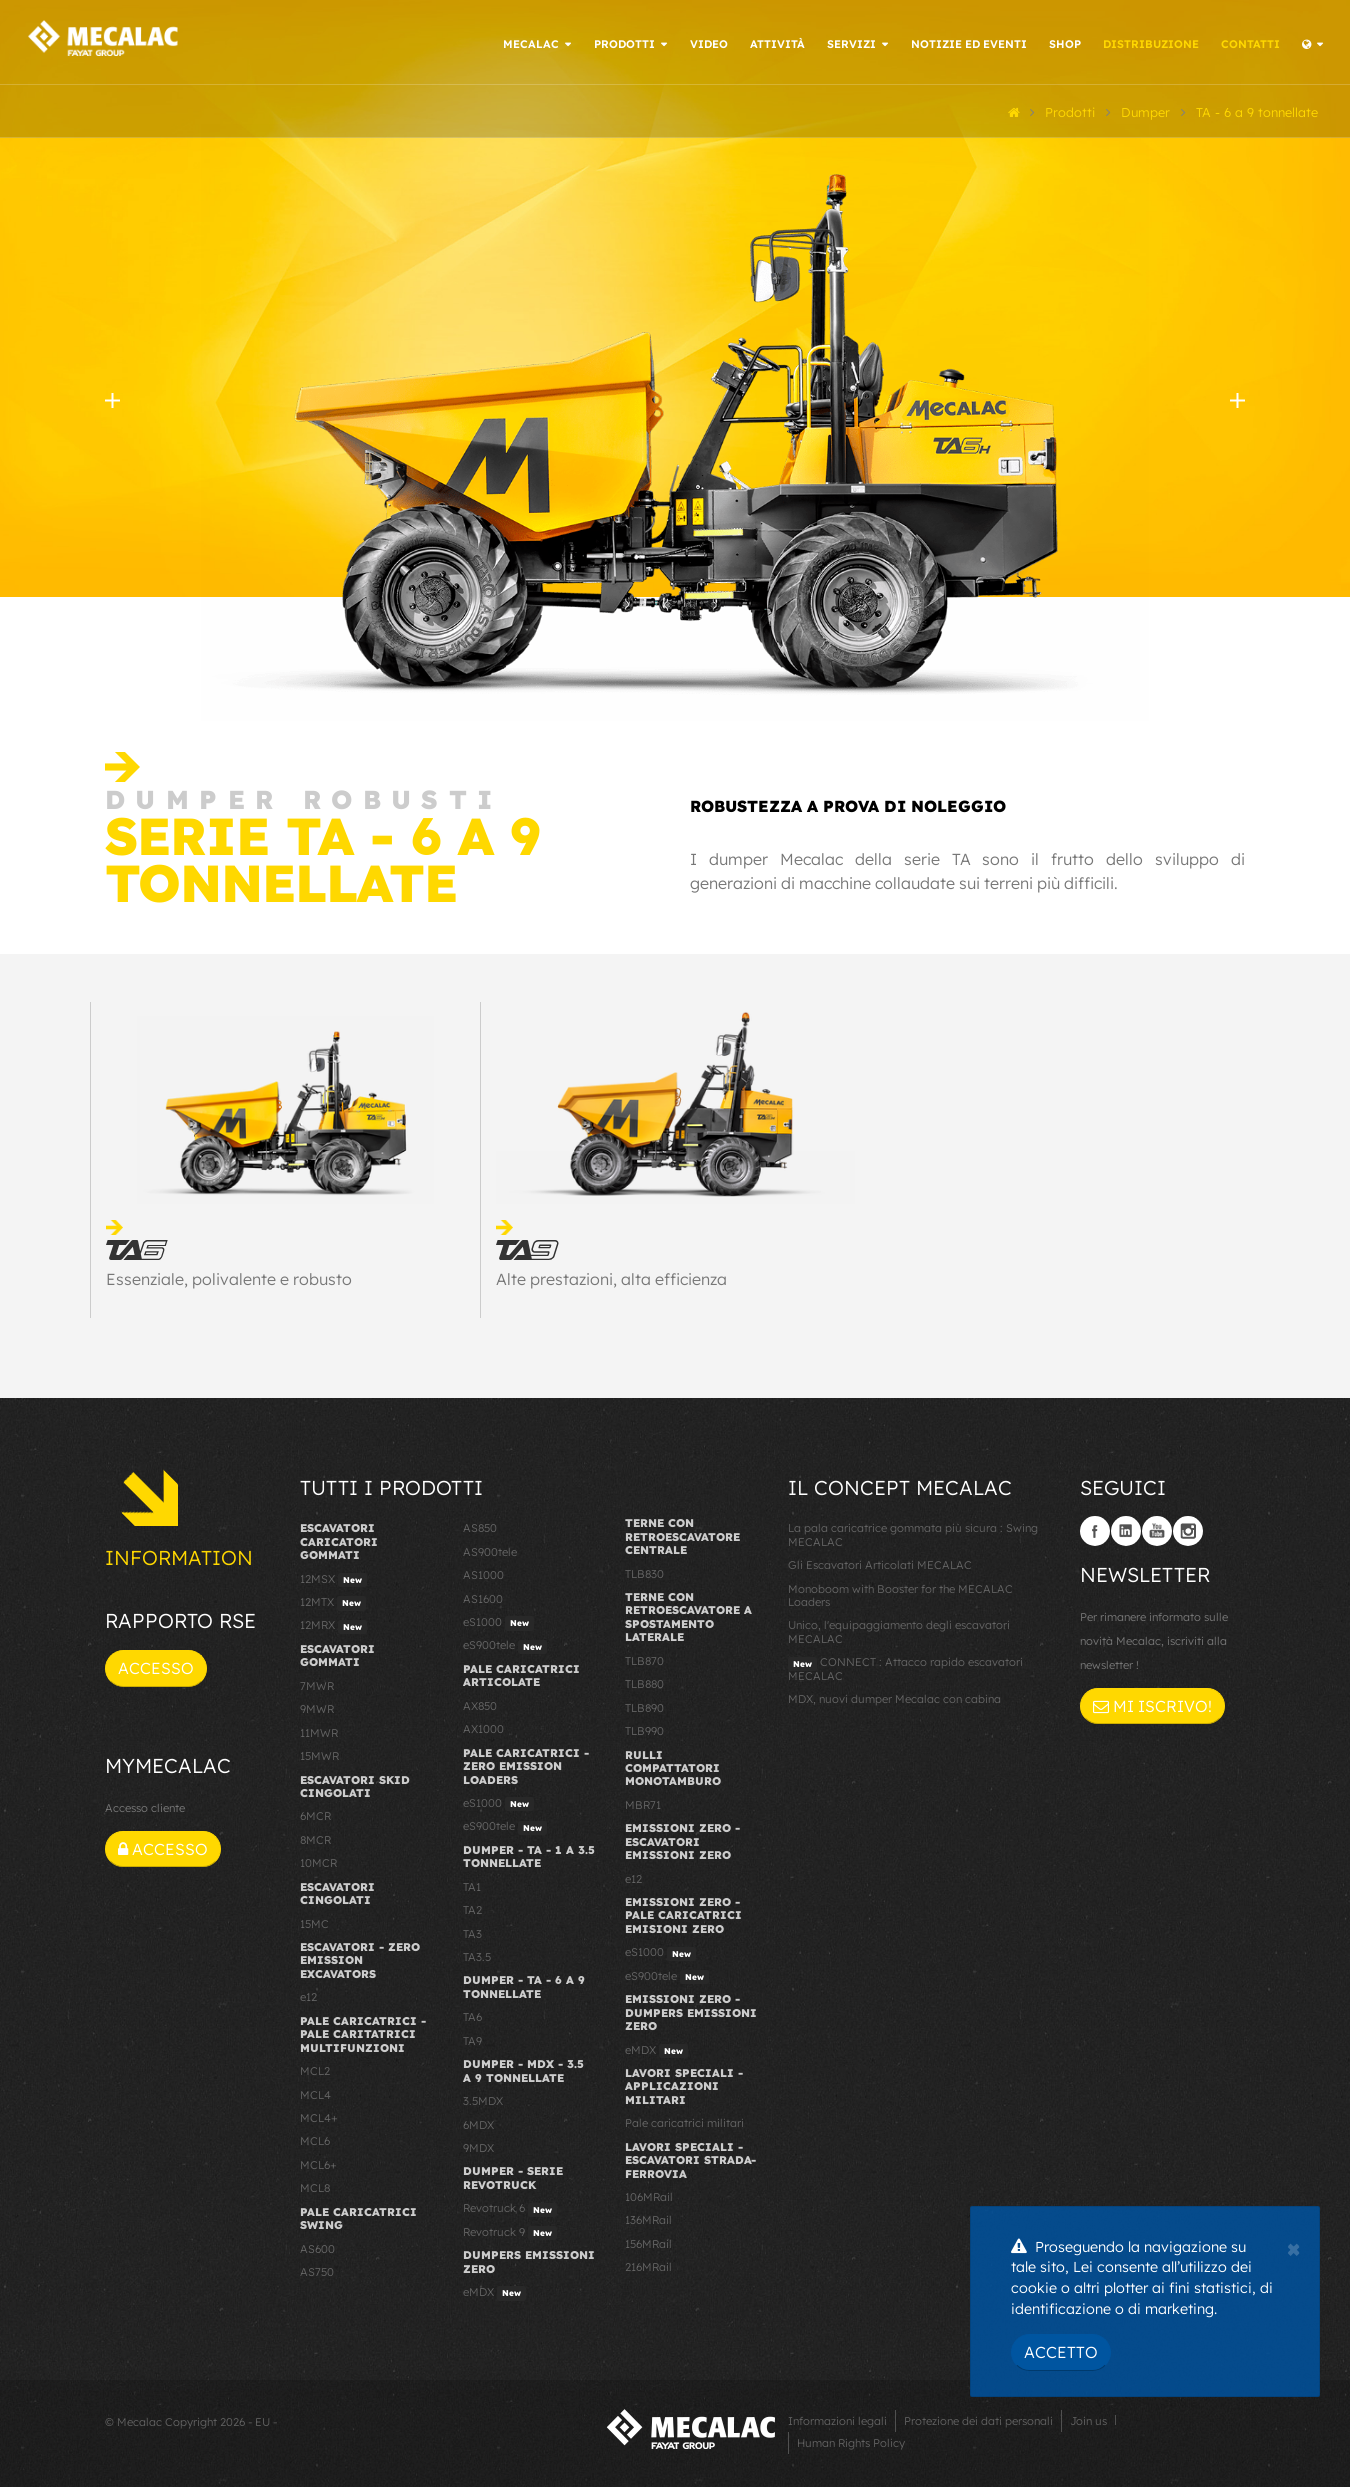 The width and height of the screenshot is (1350, 2487). I want to click on Essenziale, polivalente e robusto, so click(229, 1276).